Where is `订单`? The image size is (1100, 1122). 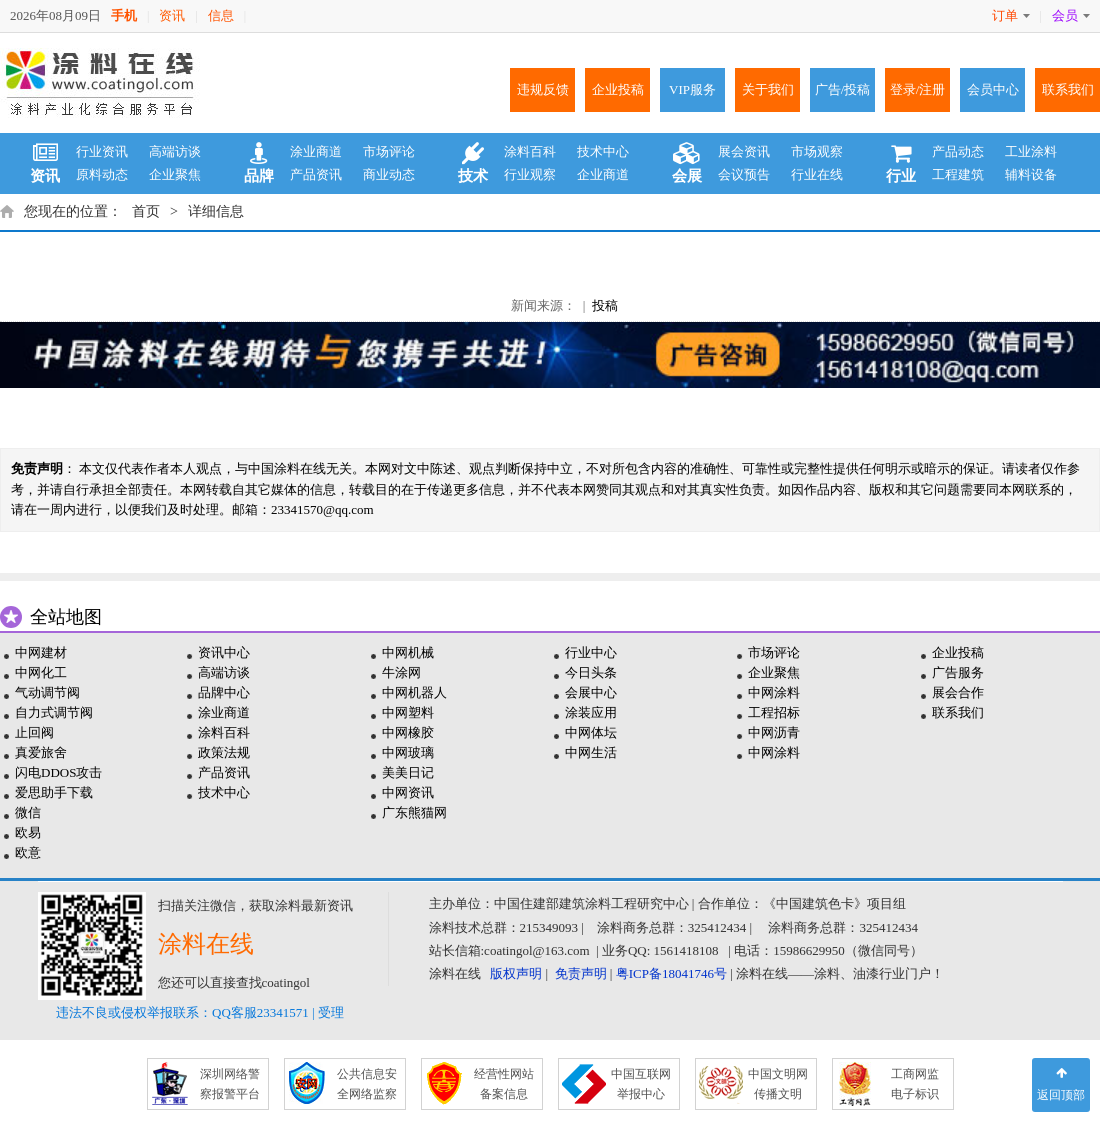 订单 is located at coordinates (1011, 15).